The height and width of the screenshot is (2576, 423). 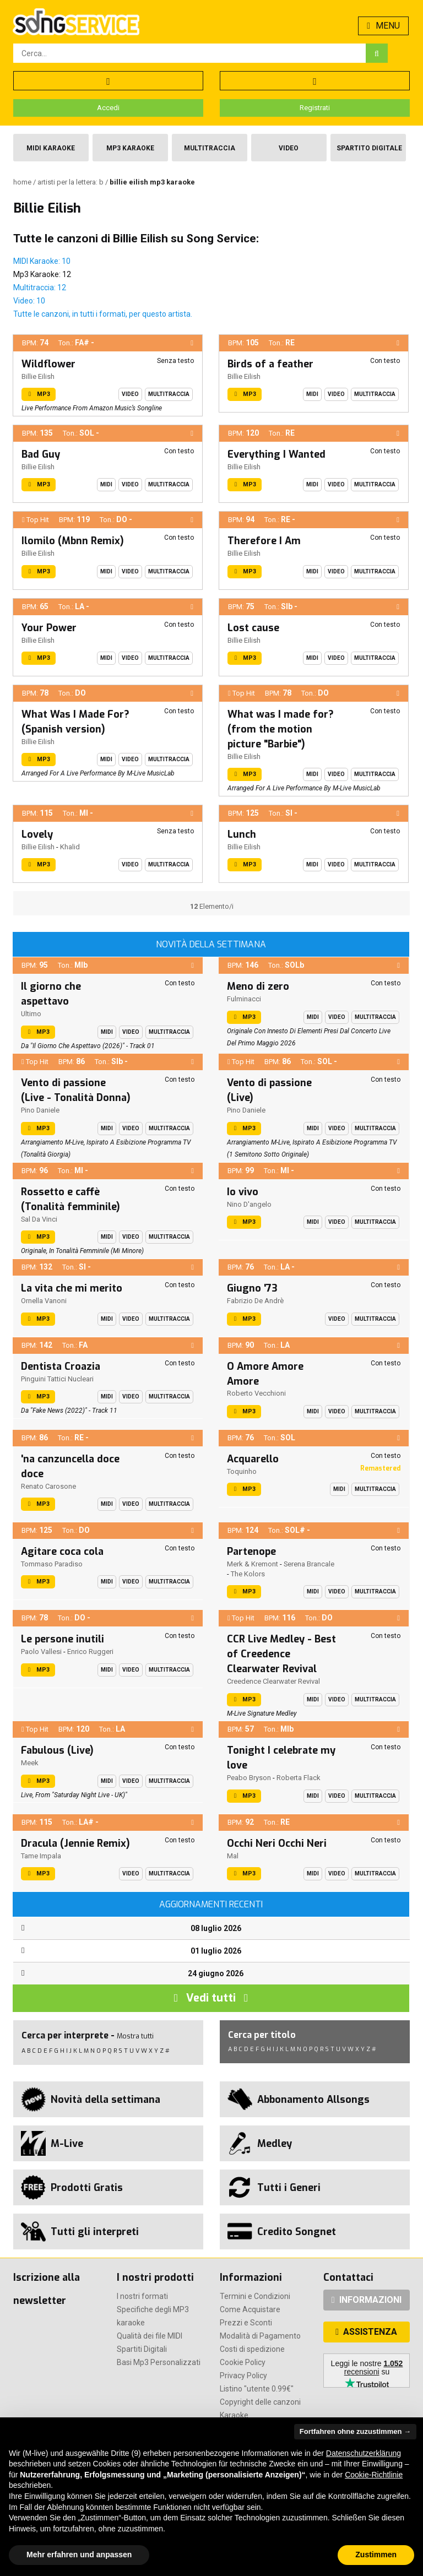 What do you see at coordinates (44, 1301) in the screenshot?
I see `Ornella Vanoni` at bounding box center [44, 1301].